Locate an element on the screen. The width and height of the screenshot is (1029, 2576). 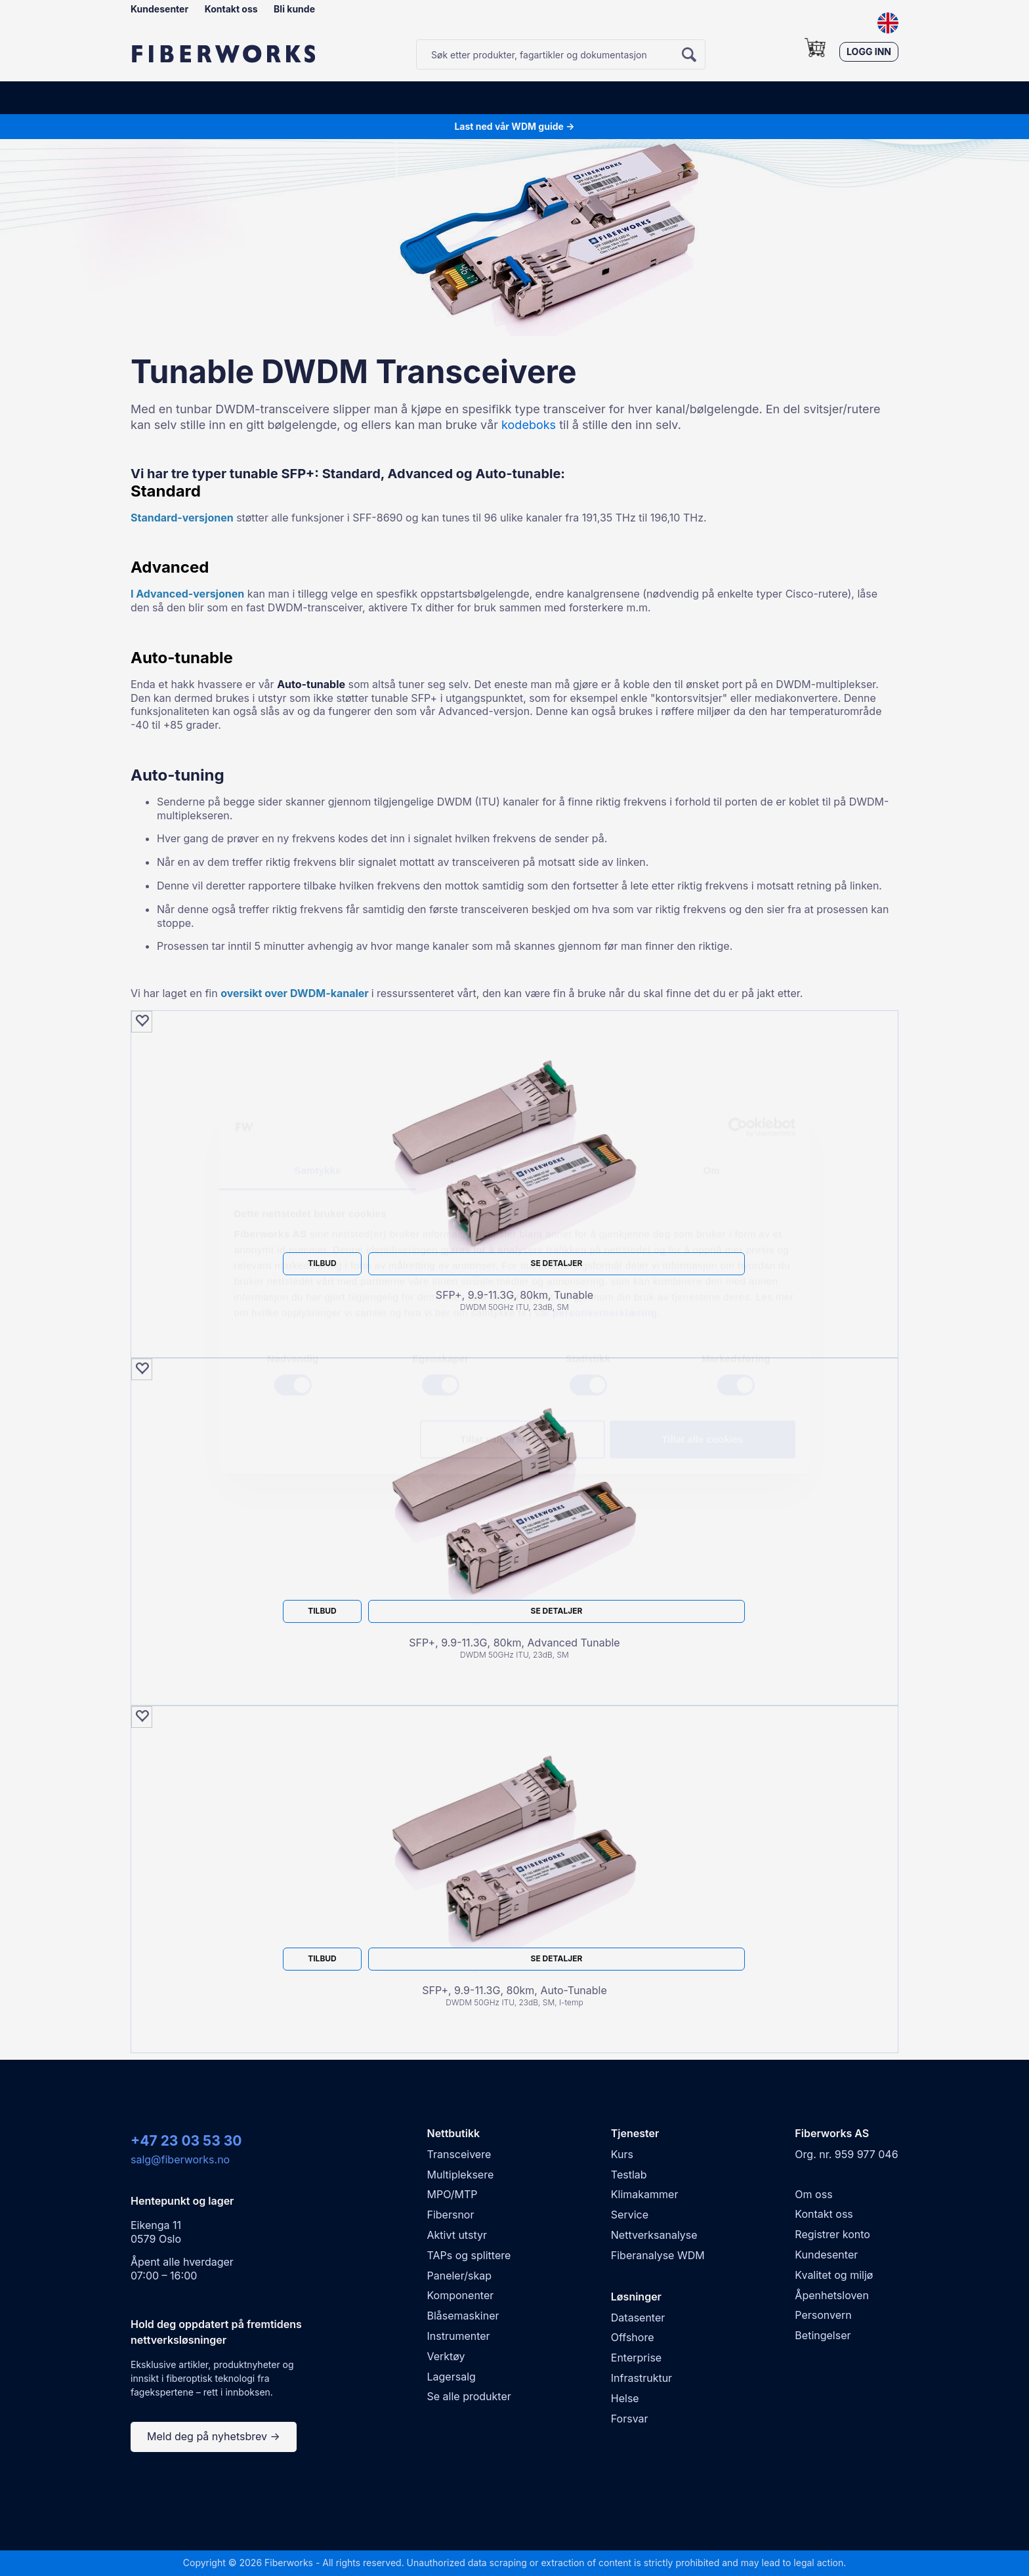
Kontakt oss is located at coordinates (231, 8).